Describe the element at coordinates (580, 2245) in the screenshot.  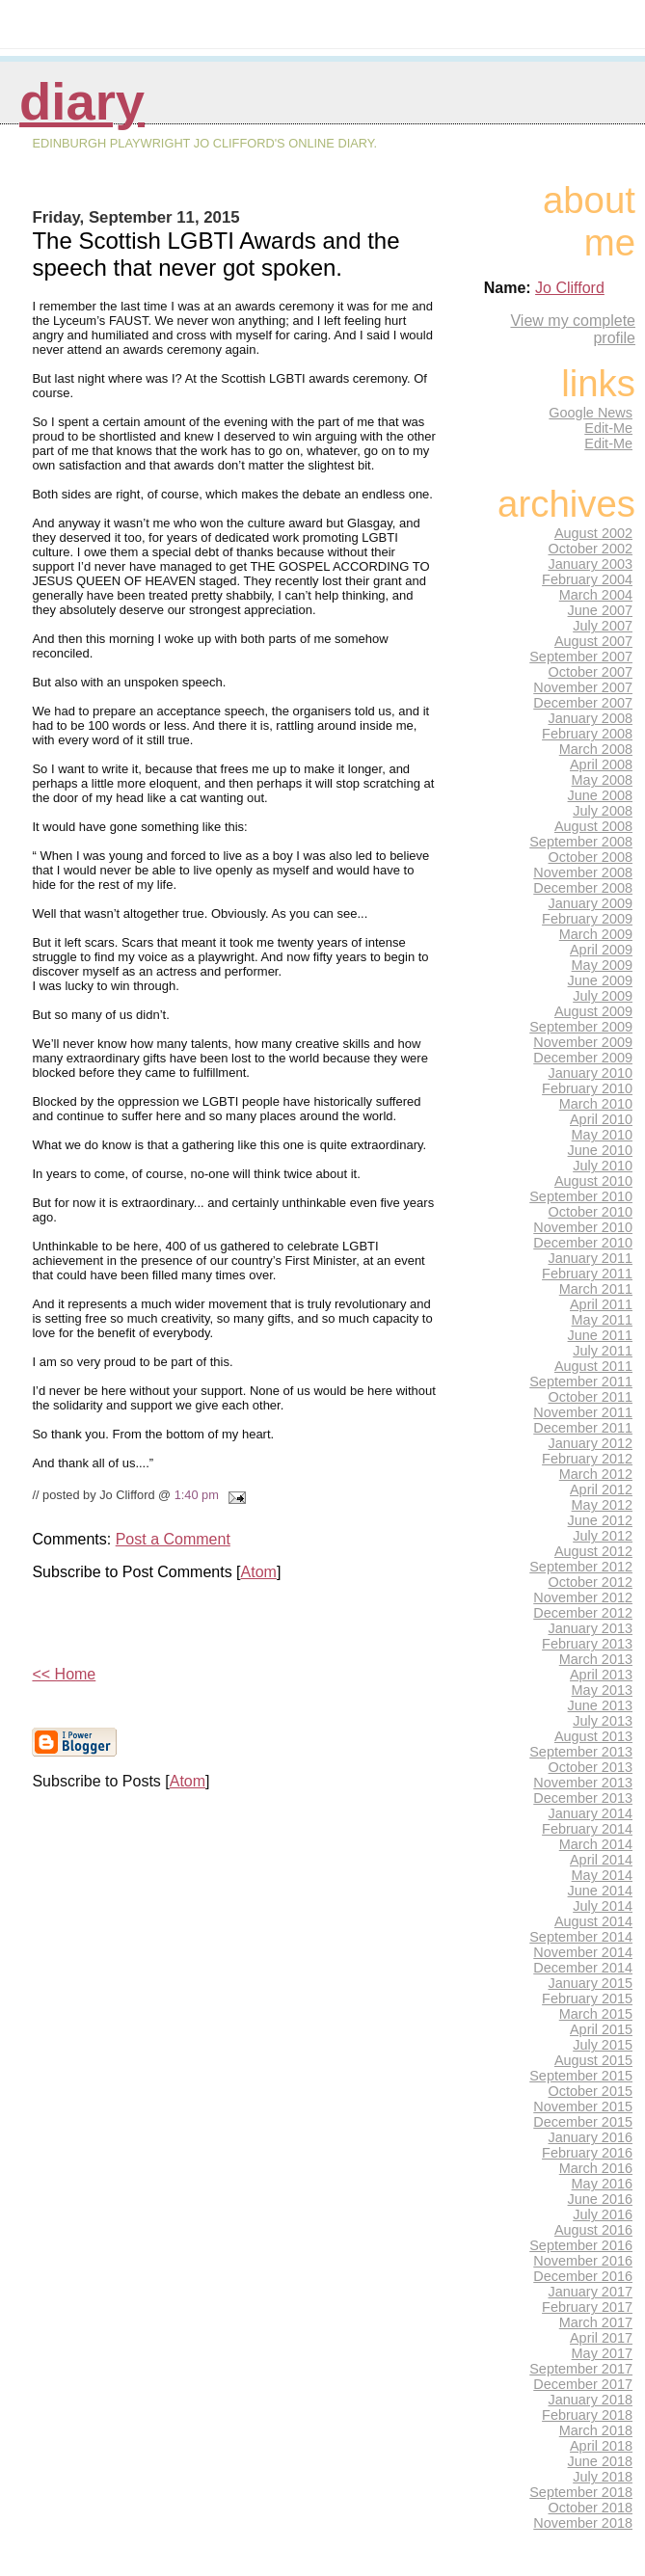
I see `September 2016` at that location.